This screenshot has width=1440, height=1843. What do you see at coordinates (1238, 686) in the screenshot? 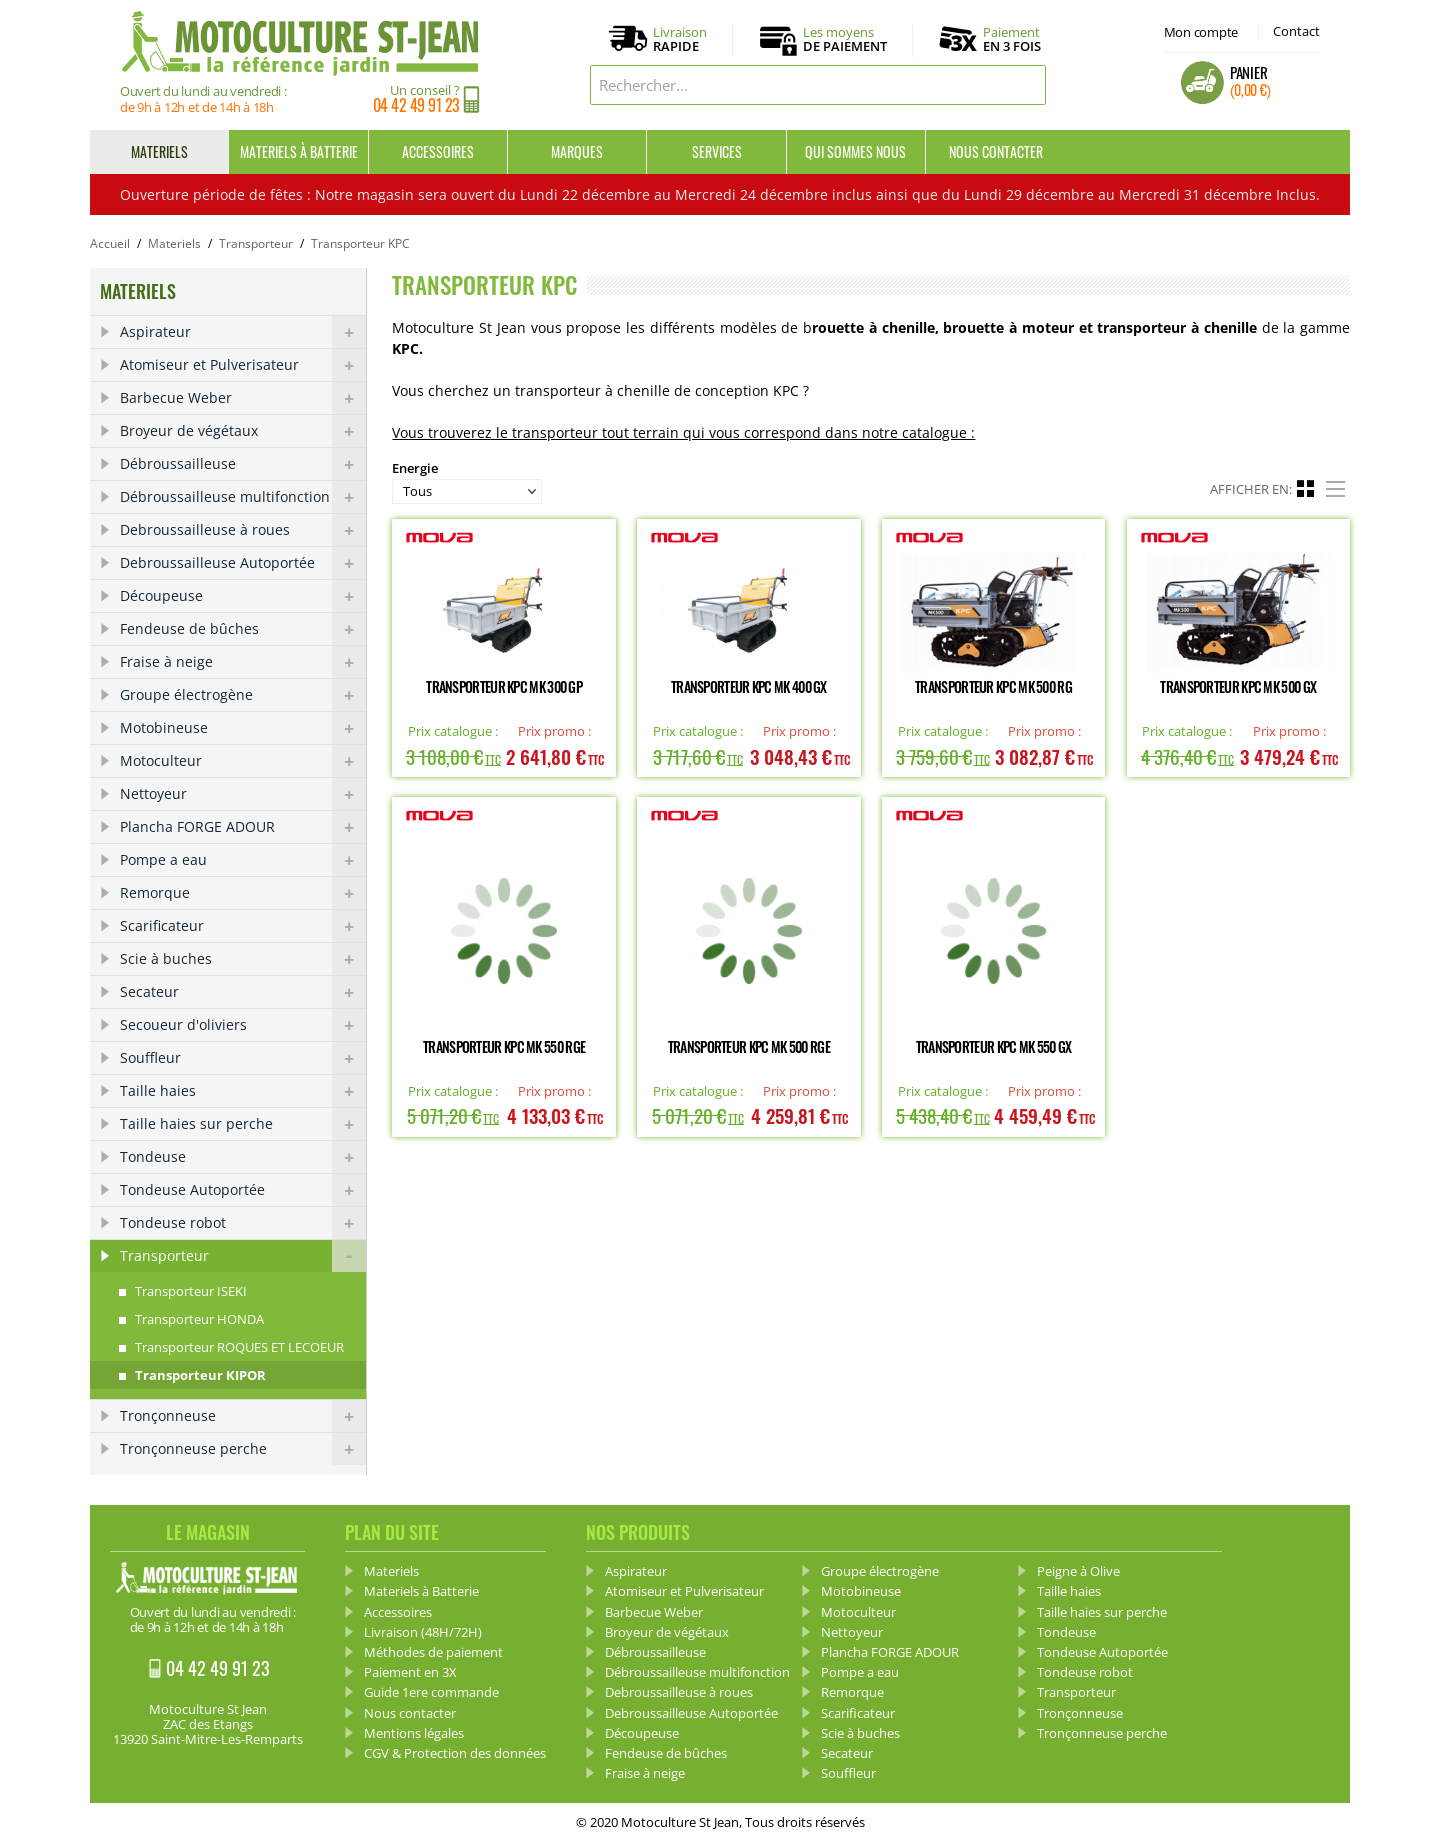
I see `Transporteur KPC MK 500 GX` at bounding box center [1238, 686].